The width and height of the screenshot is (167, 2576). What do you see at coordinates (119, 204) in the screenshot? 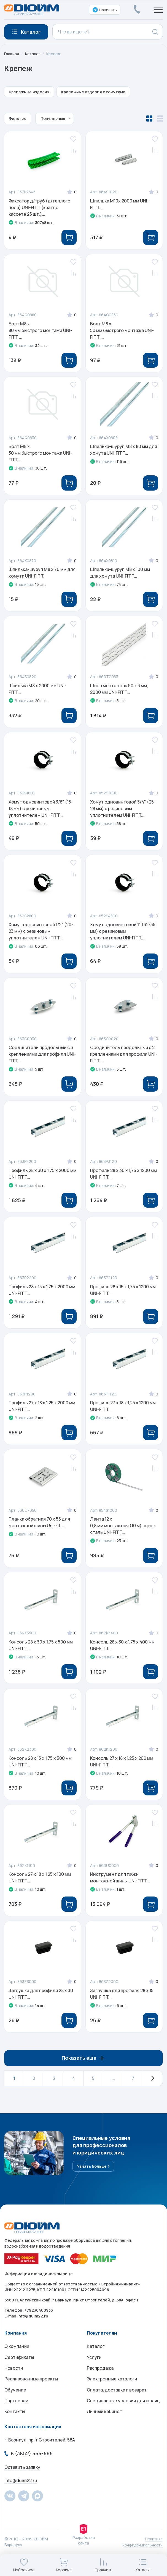
I see `Шпилька М10х 2000 мм UNI-FITT...` at bounding box center [119, 204].